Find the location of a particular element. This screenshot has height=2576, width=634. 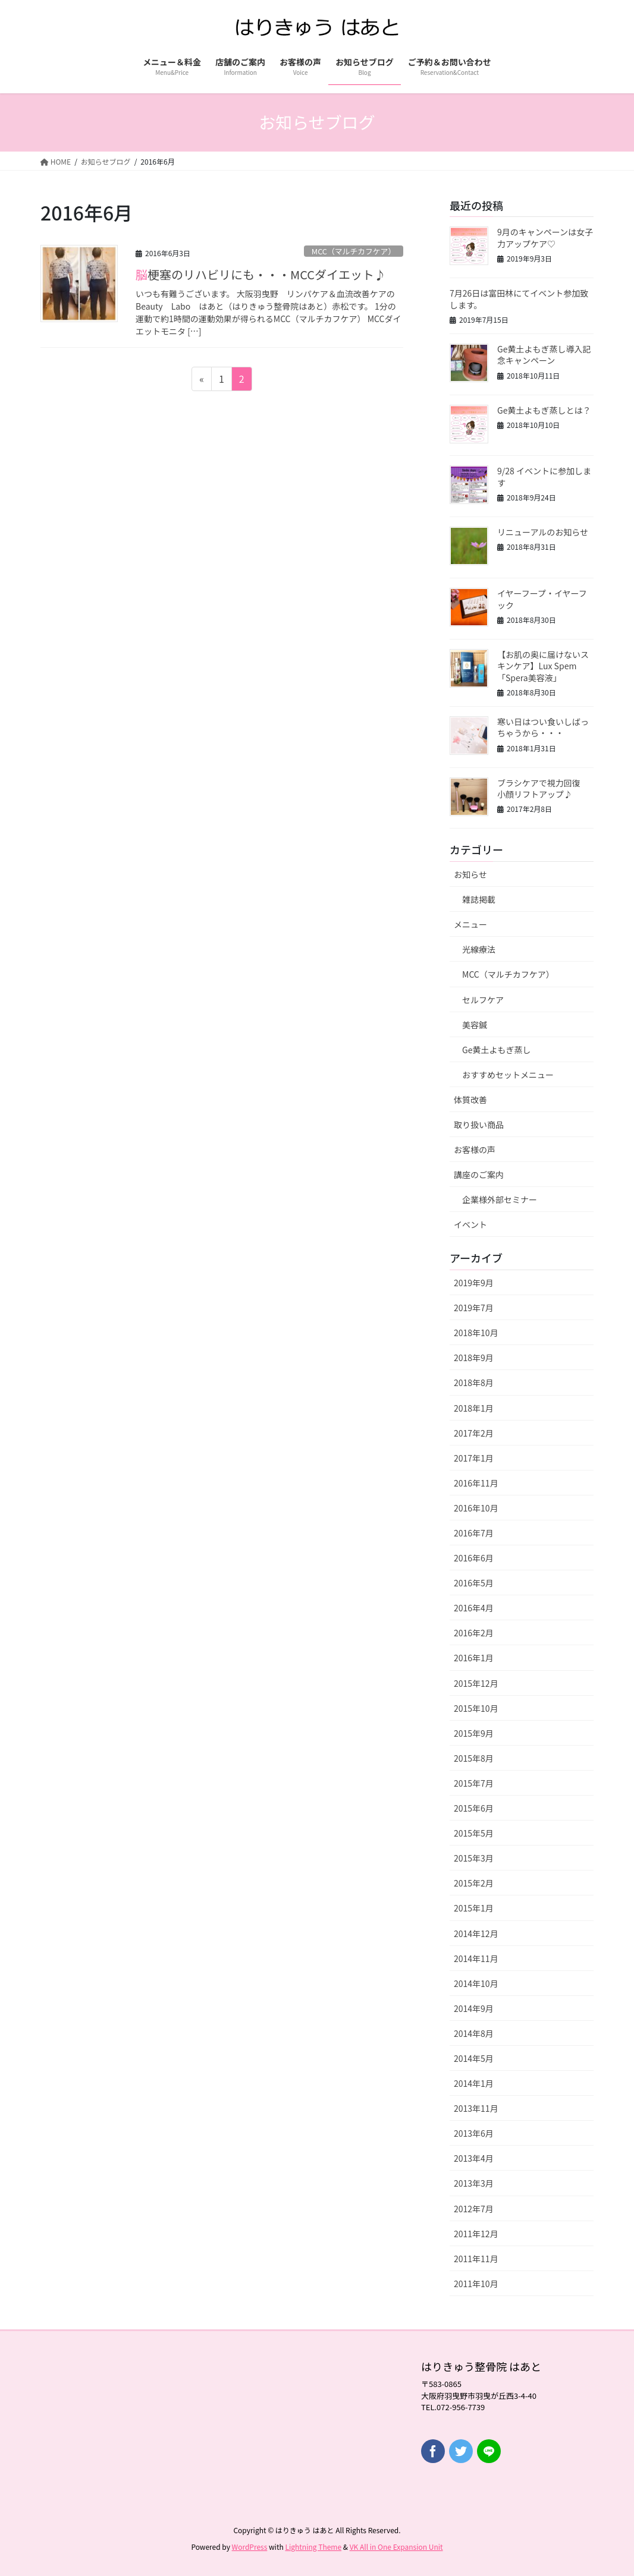

講座のご案内 is located at coordinates (479, 1174).